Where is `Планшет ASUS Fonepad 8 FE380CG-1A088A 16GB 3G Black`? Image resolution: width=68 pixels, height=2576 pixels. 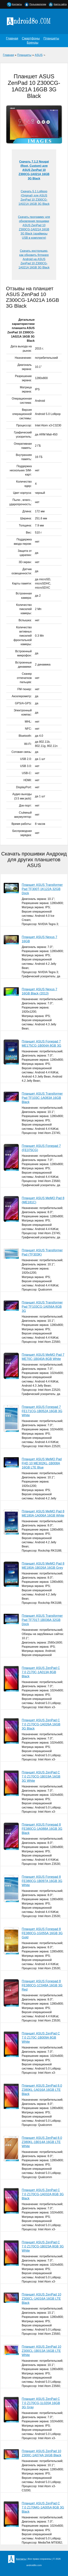
Планшет ASUS Fonepad 8 FE380CG-1A088A 16GB 3G Black is located at coordinates (42, 1829).